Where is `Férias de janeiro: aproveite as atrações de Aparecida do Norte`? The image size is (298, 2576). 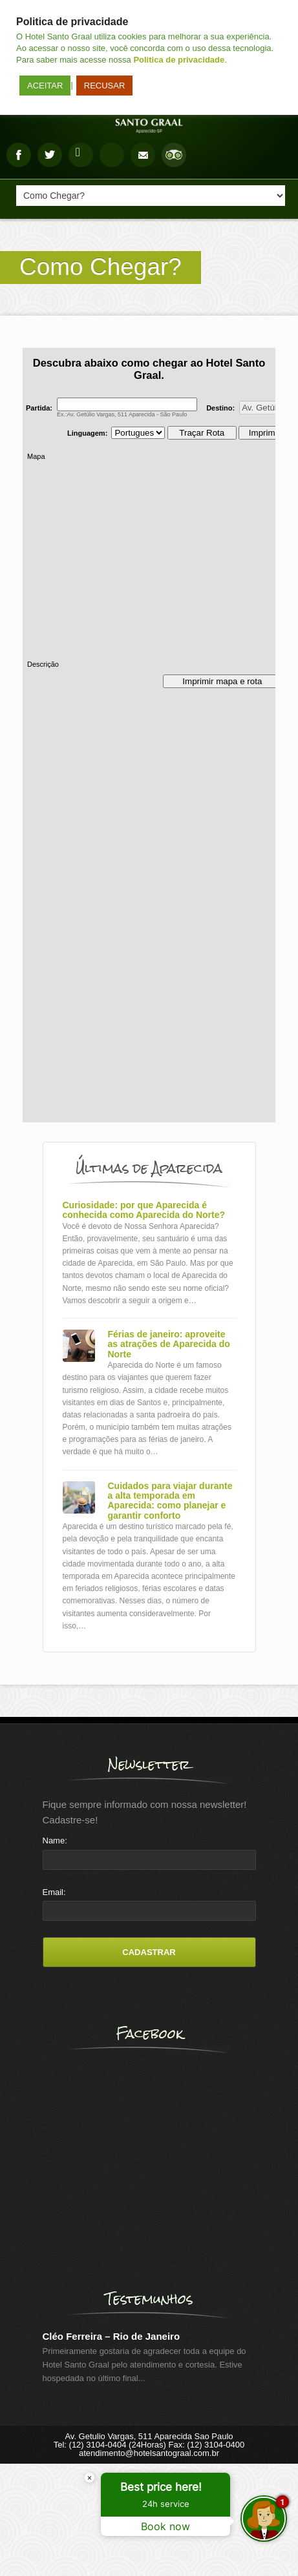 Férias de janeiro: aproveite as atrações de Aparecida do Norte is located at coordinates (169, 1344).